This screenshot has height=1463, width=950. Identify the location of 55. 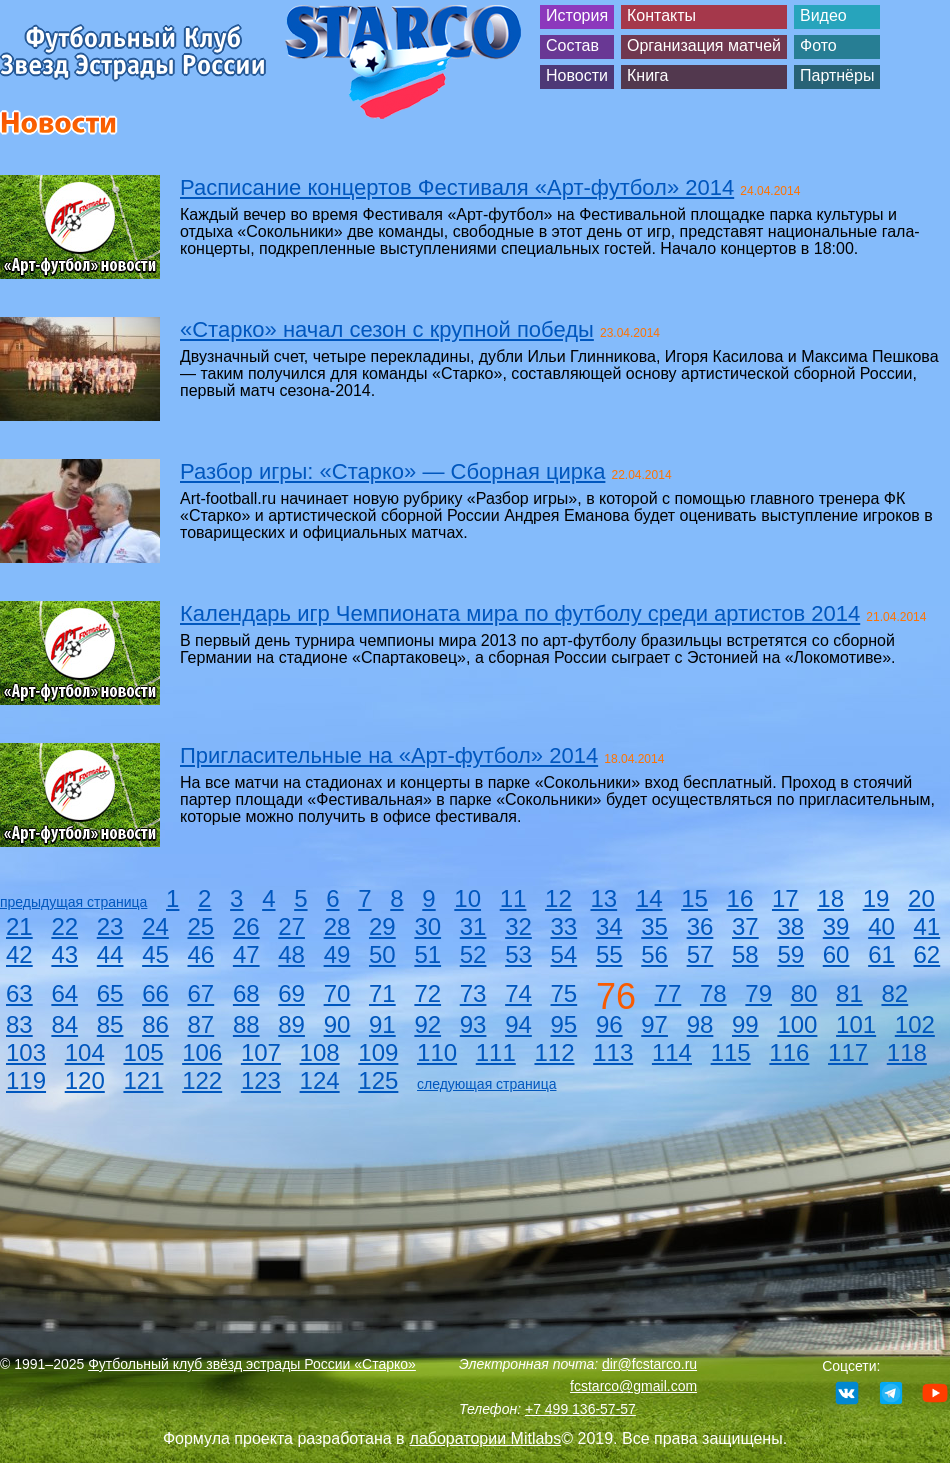
(609, 954).